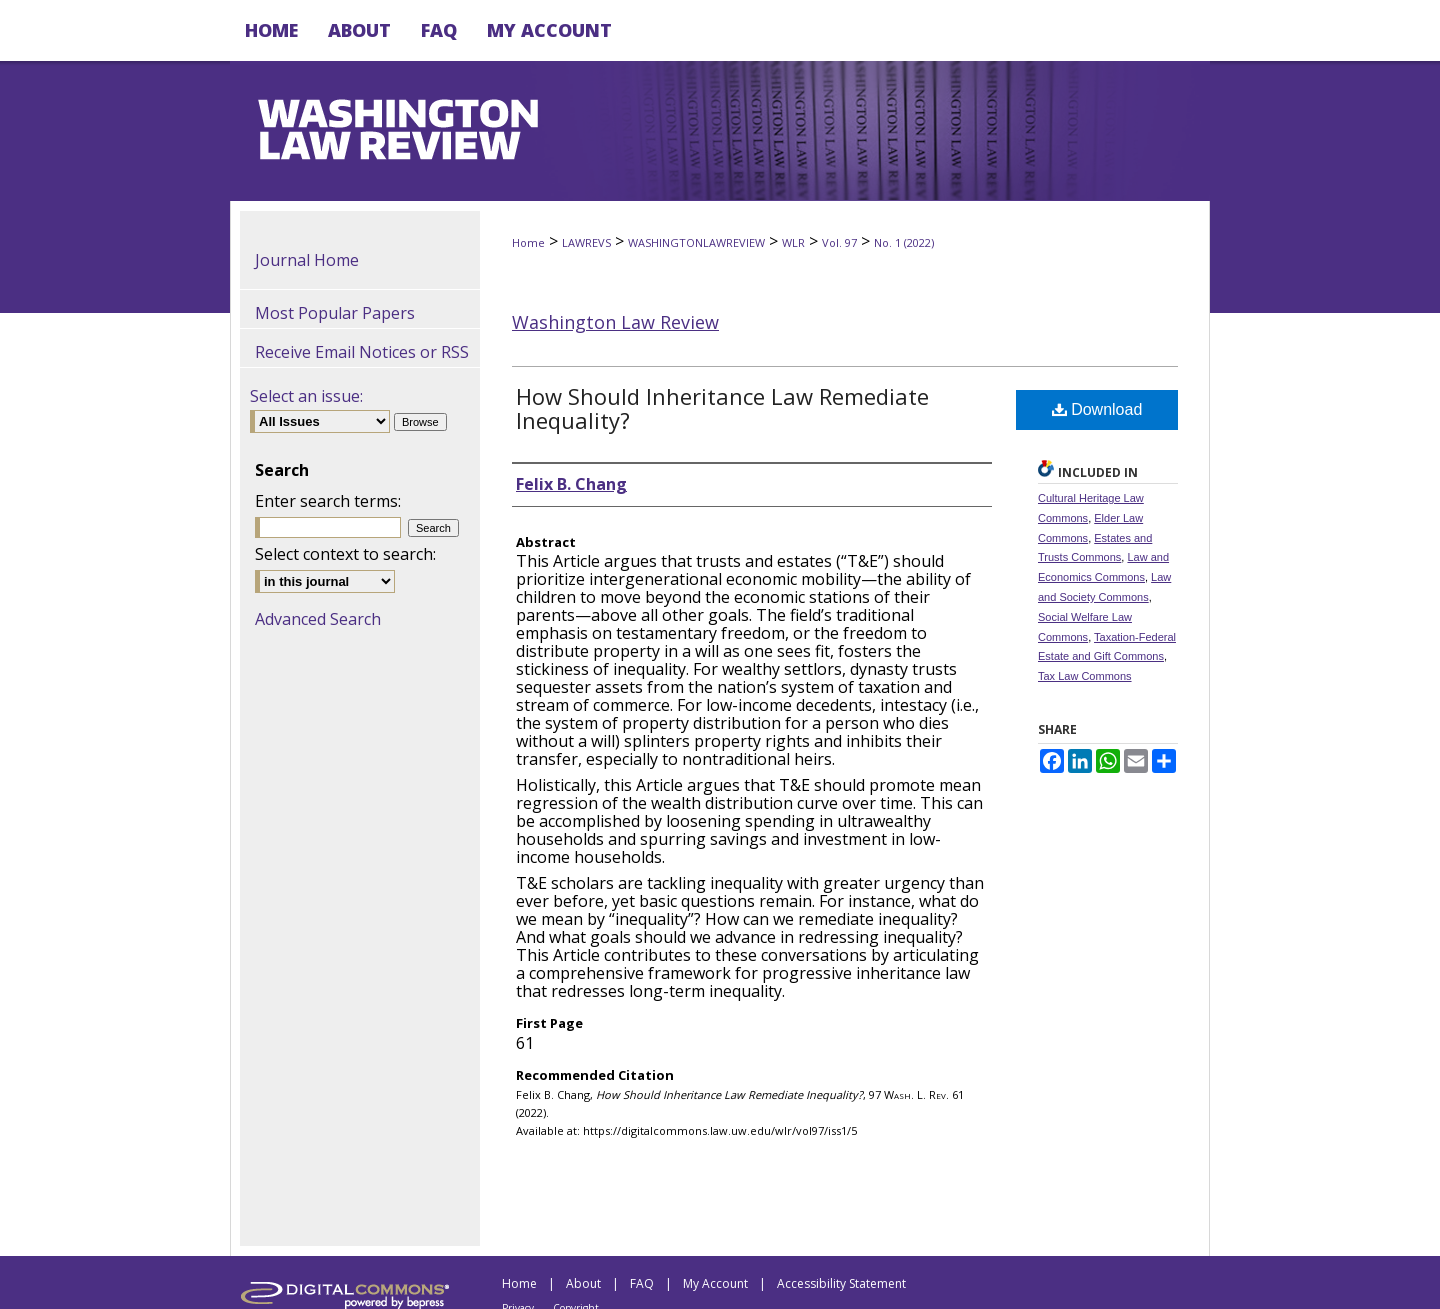 This screenshot has height=1309, width=1440. What do you see at coordinates (722, 408) in the screenshot?
I see `How Should Inheritance Law Remediate Inequality?` at bounding box center [722, 408].